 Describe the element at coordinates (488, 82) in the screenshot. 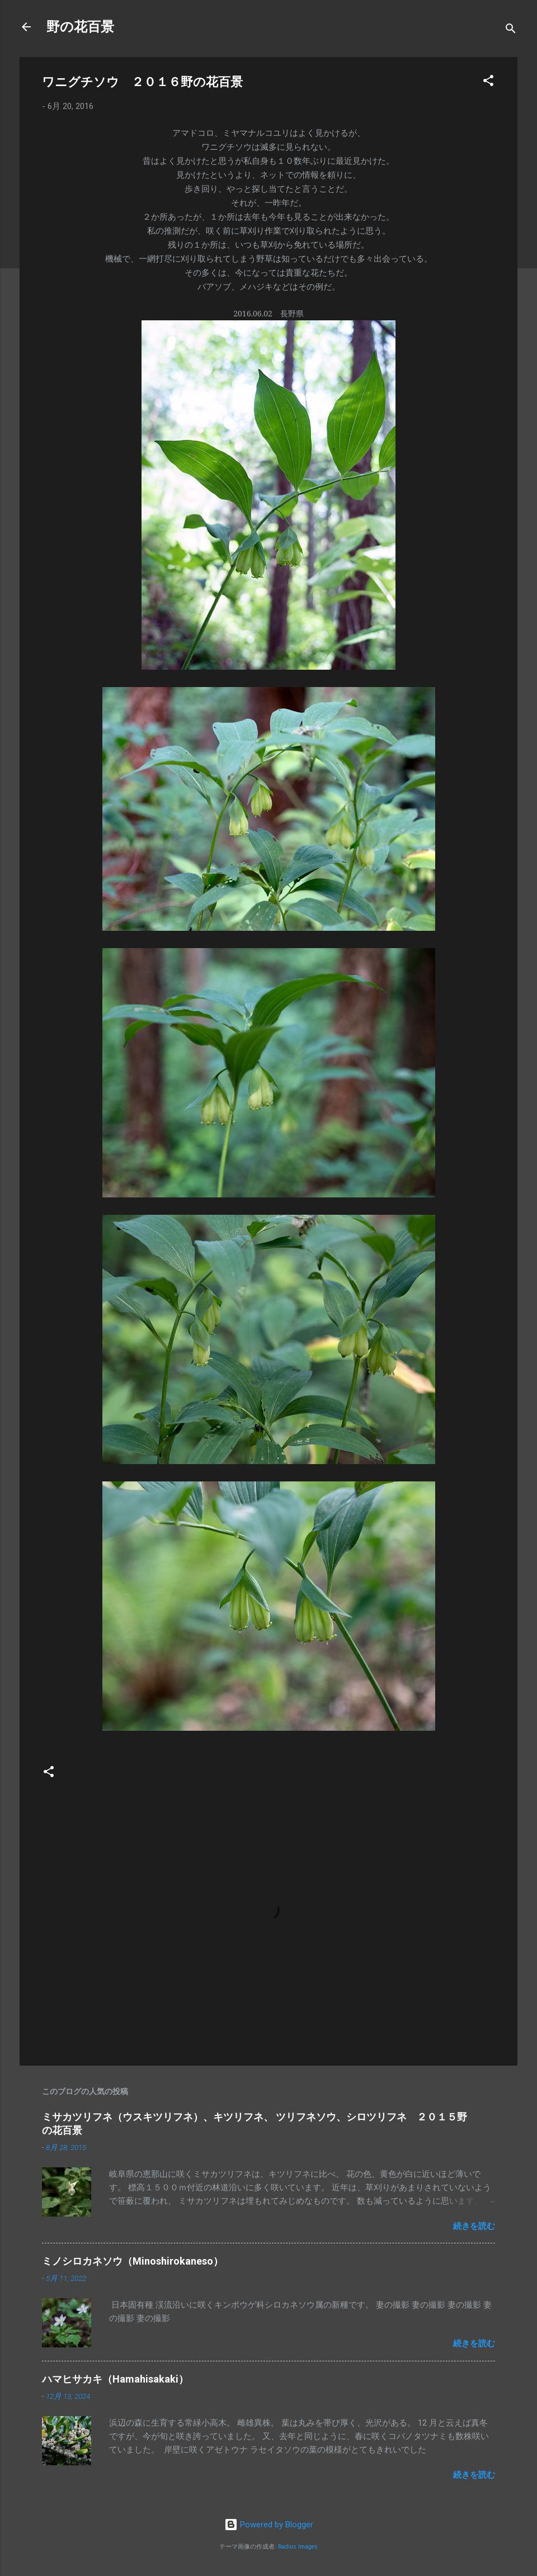

I see `[button]` at that location.